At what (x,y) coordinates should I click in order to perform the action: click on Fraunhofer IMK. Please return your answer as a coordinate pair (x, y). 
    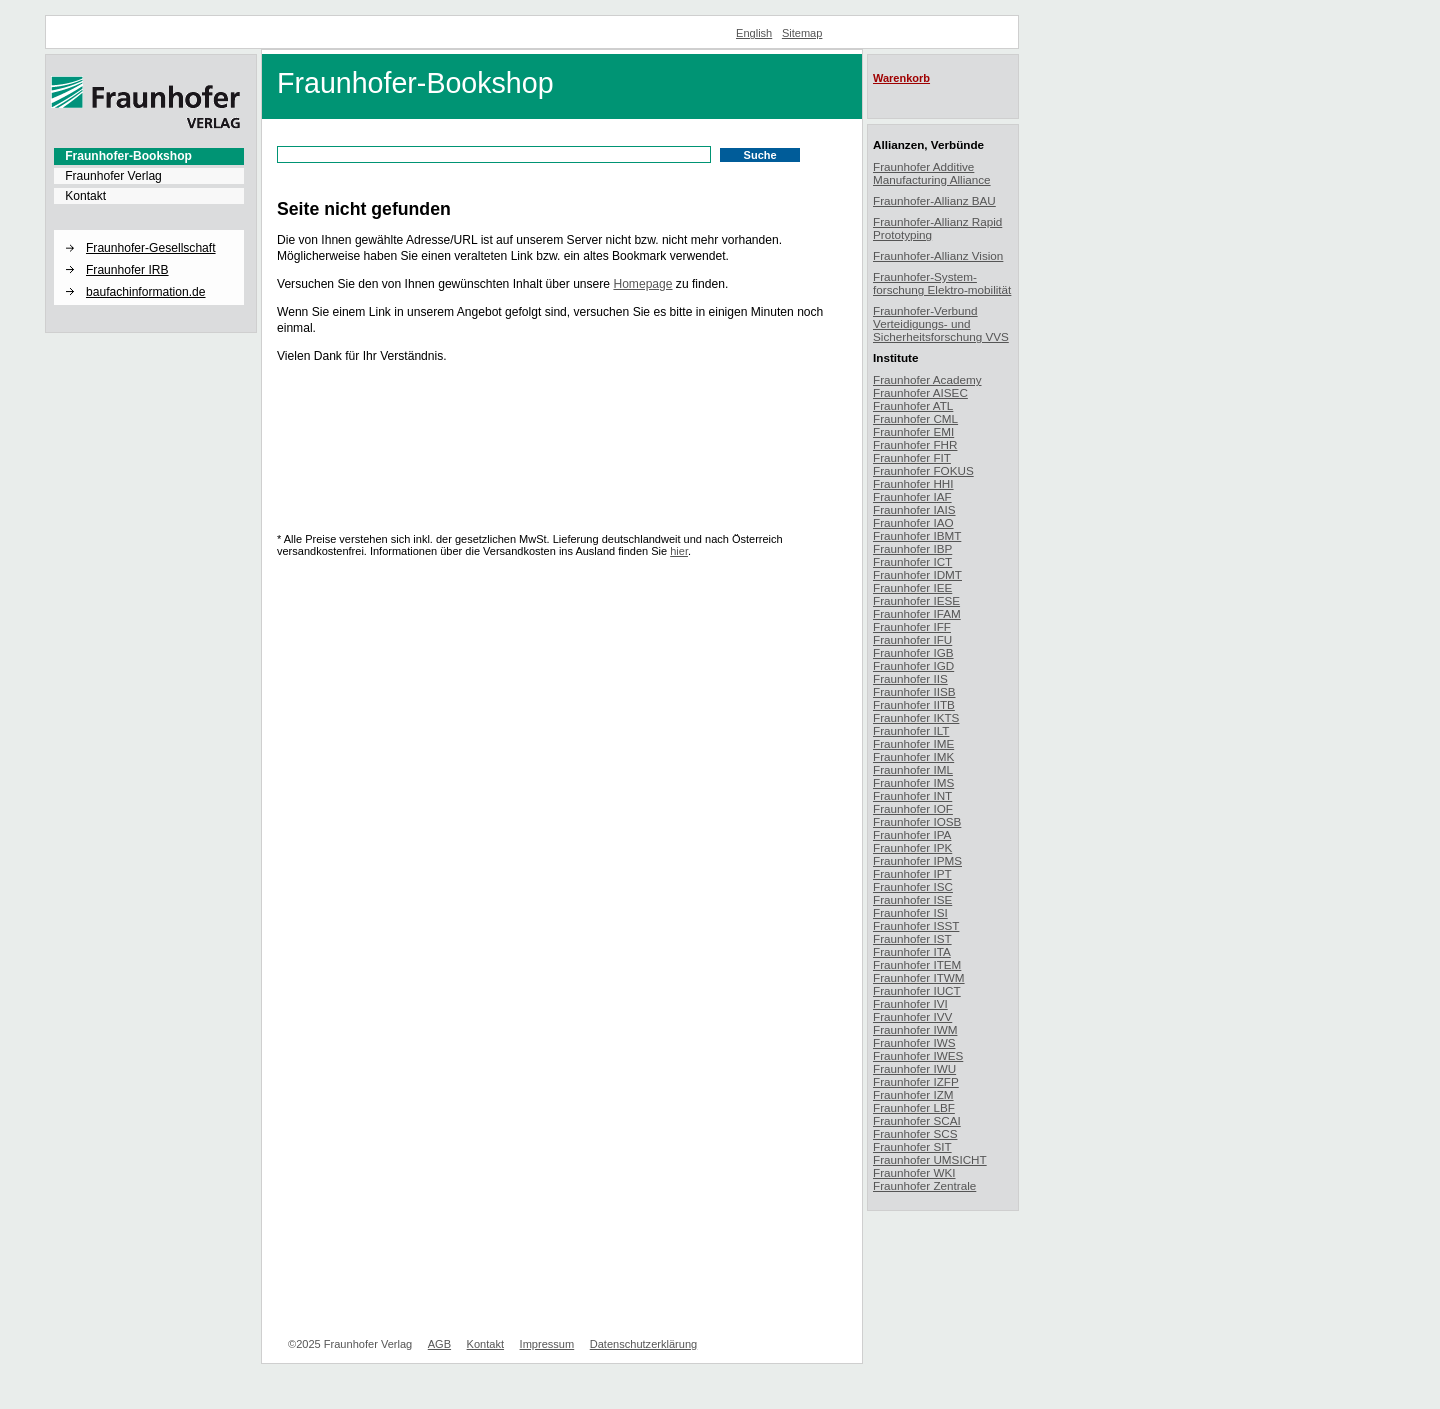
    Looking at the image, I should click on (913, 756).